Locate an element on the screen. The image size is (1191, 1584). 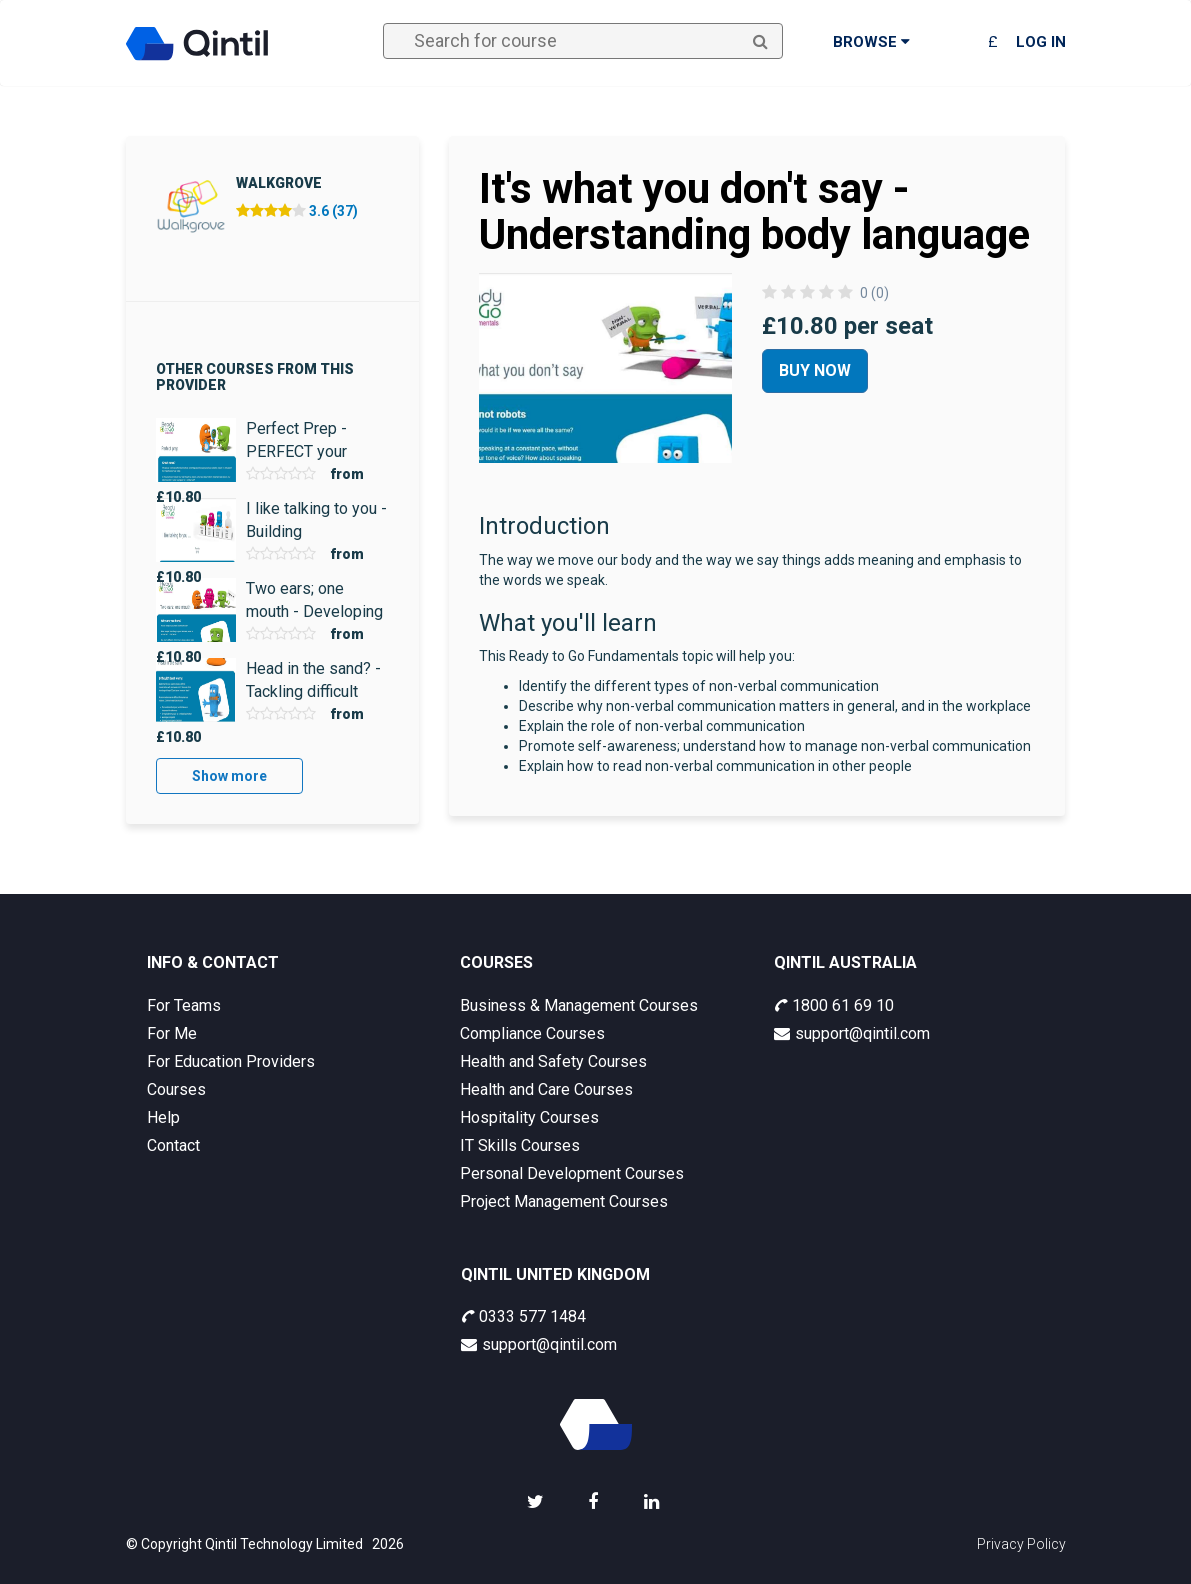
Compliance Courses is located at coordinates (532, 1033).